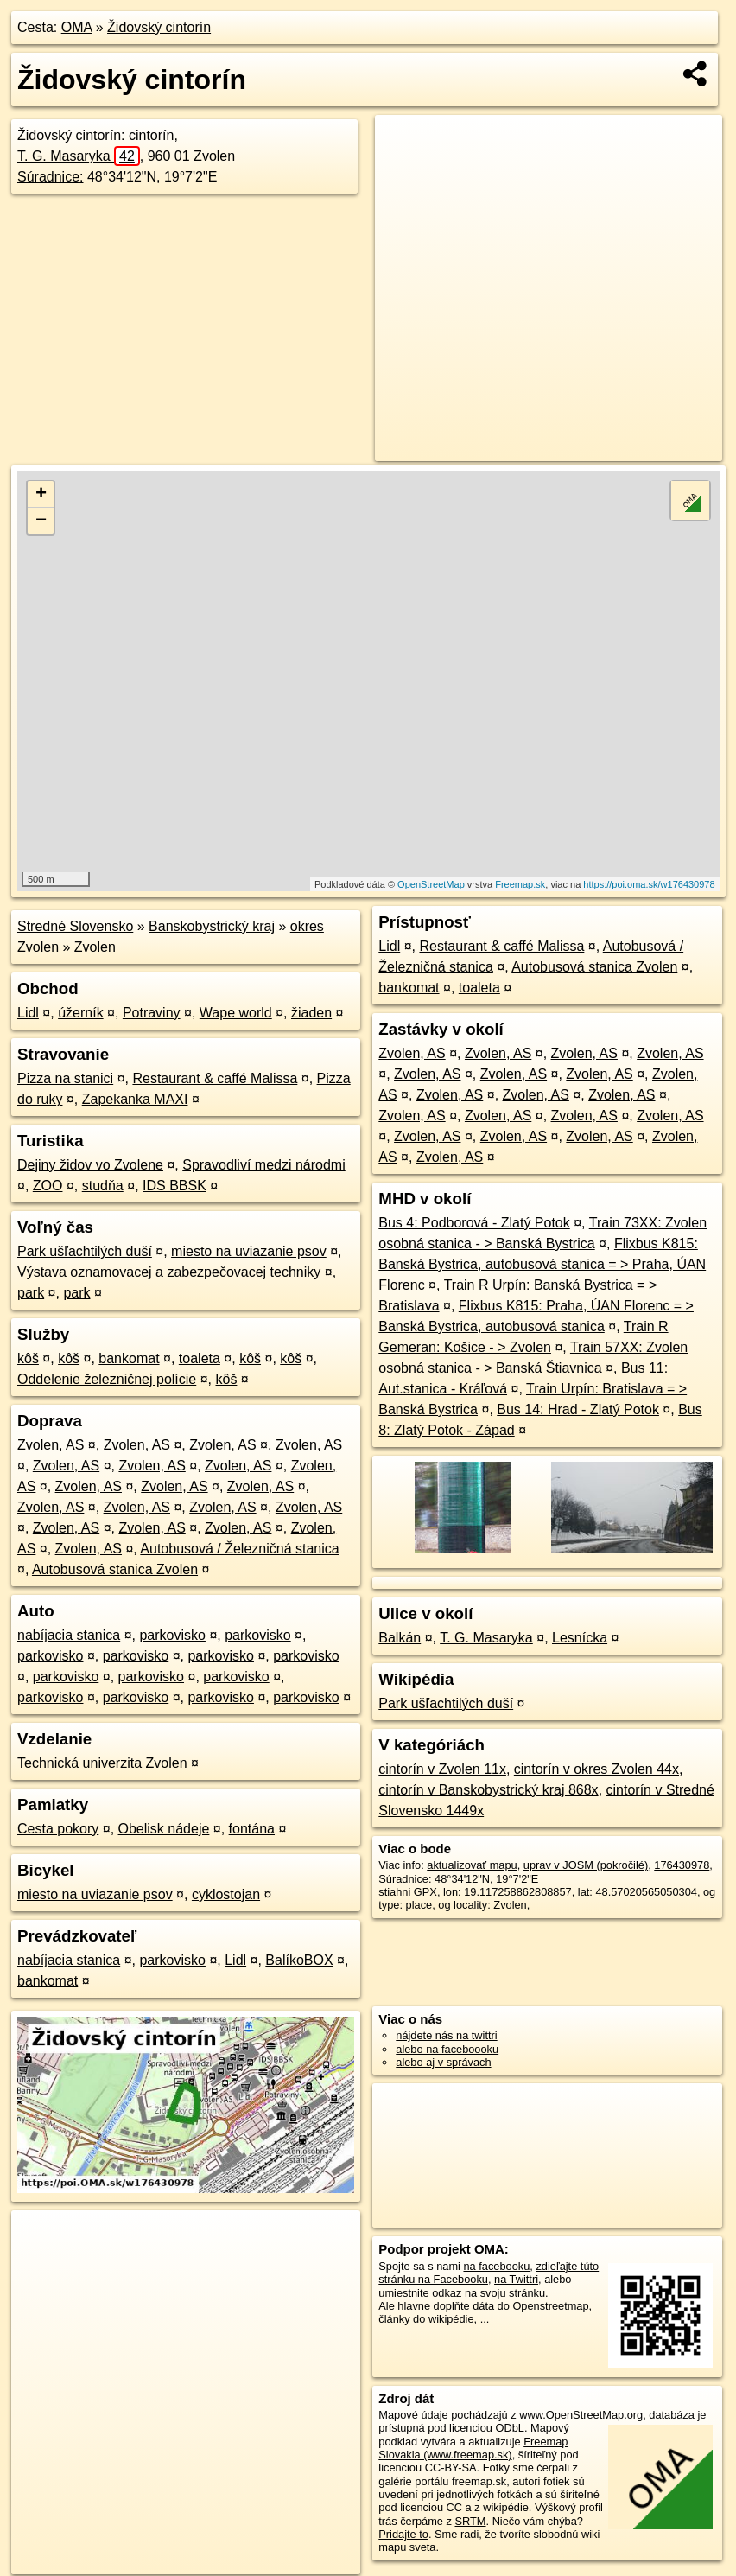  What do you see at coordinates (473, 1222) in the screenshot?
I see `Bus 4: Podborová - Zlatý Potok` at bounding box center [473, 1222].